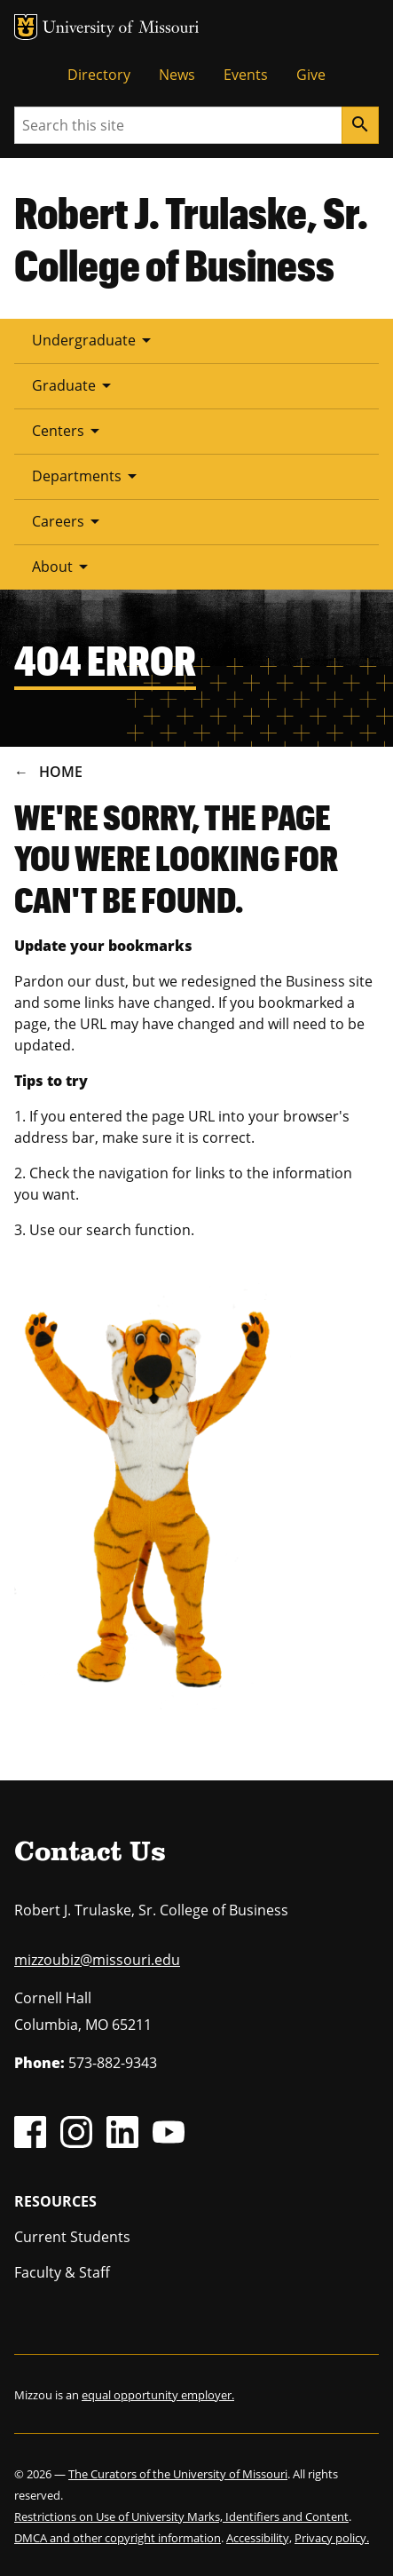 The height and width of the screenshot is (2576, 393). I want to click on Faculty & Staff, so click(62, 2272).